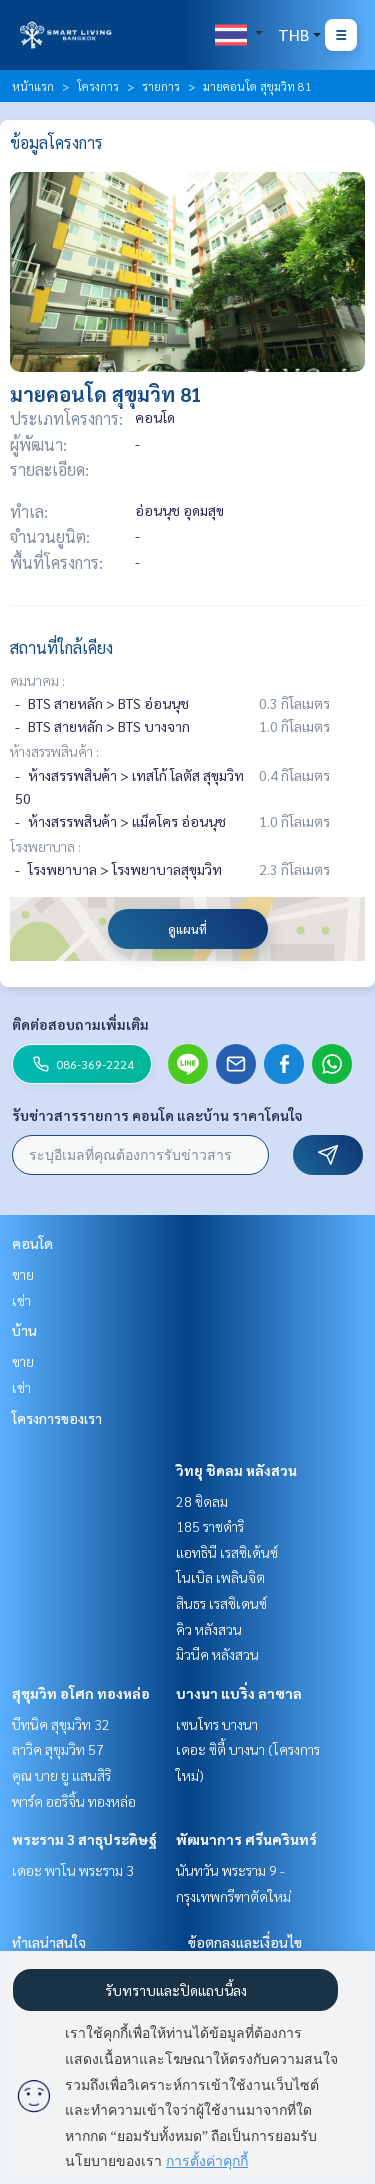  What do you see at coordinates (217, 1724) in the screenshot?
I see `เซนโทร บางนา` at bounding box center [217, 1724].